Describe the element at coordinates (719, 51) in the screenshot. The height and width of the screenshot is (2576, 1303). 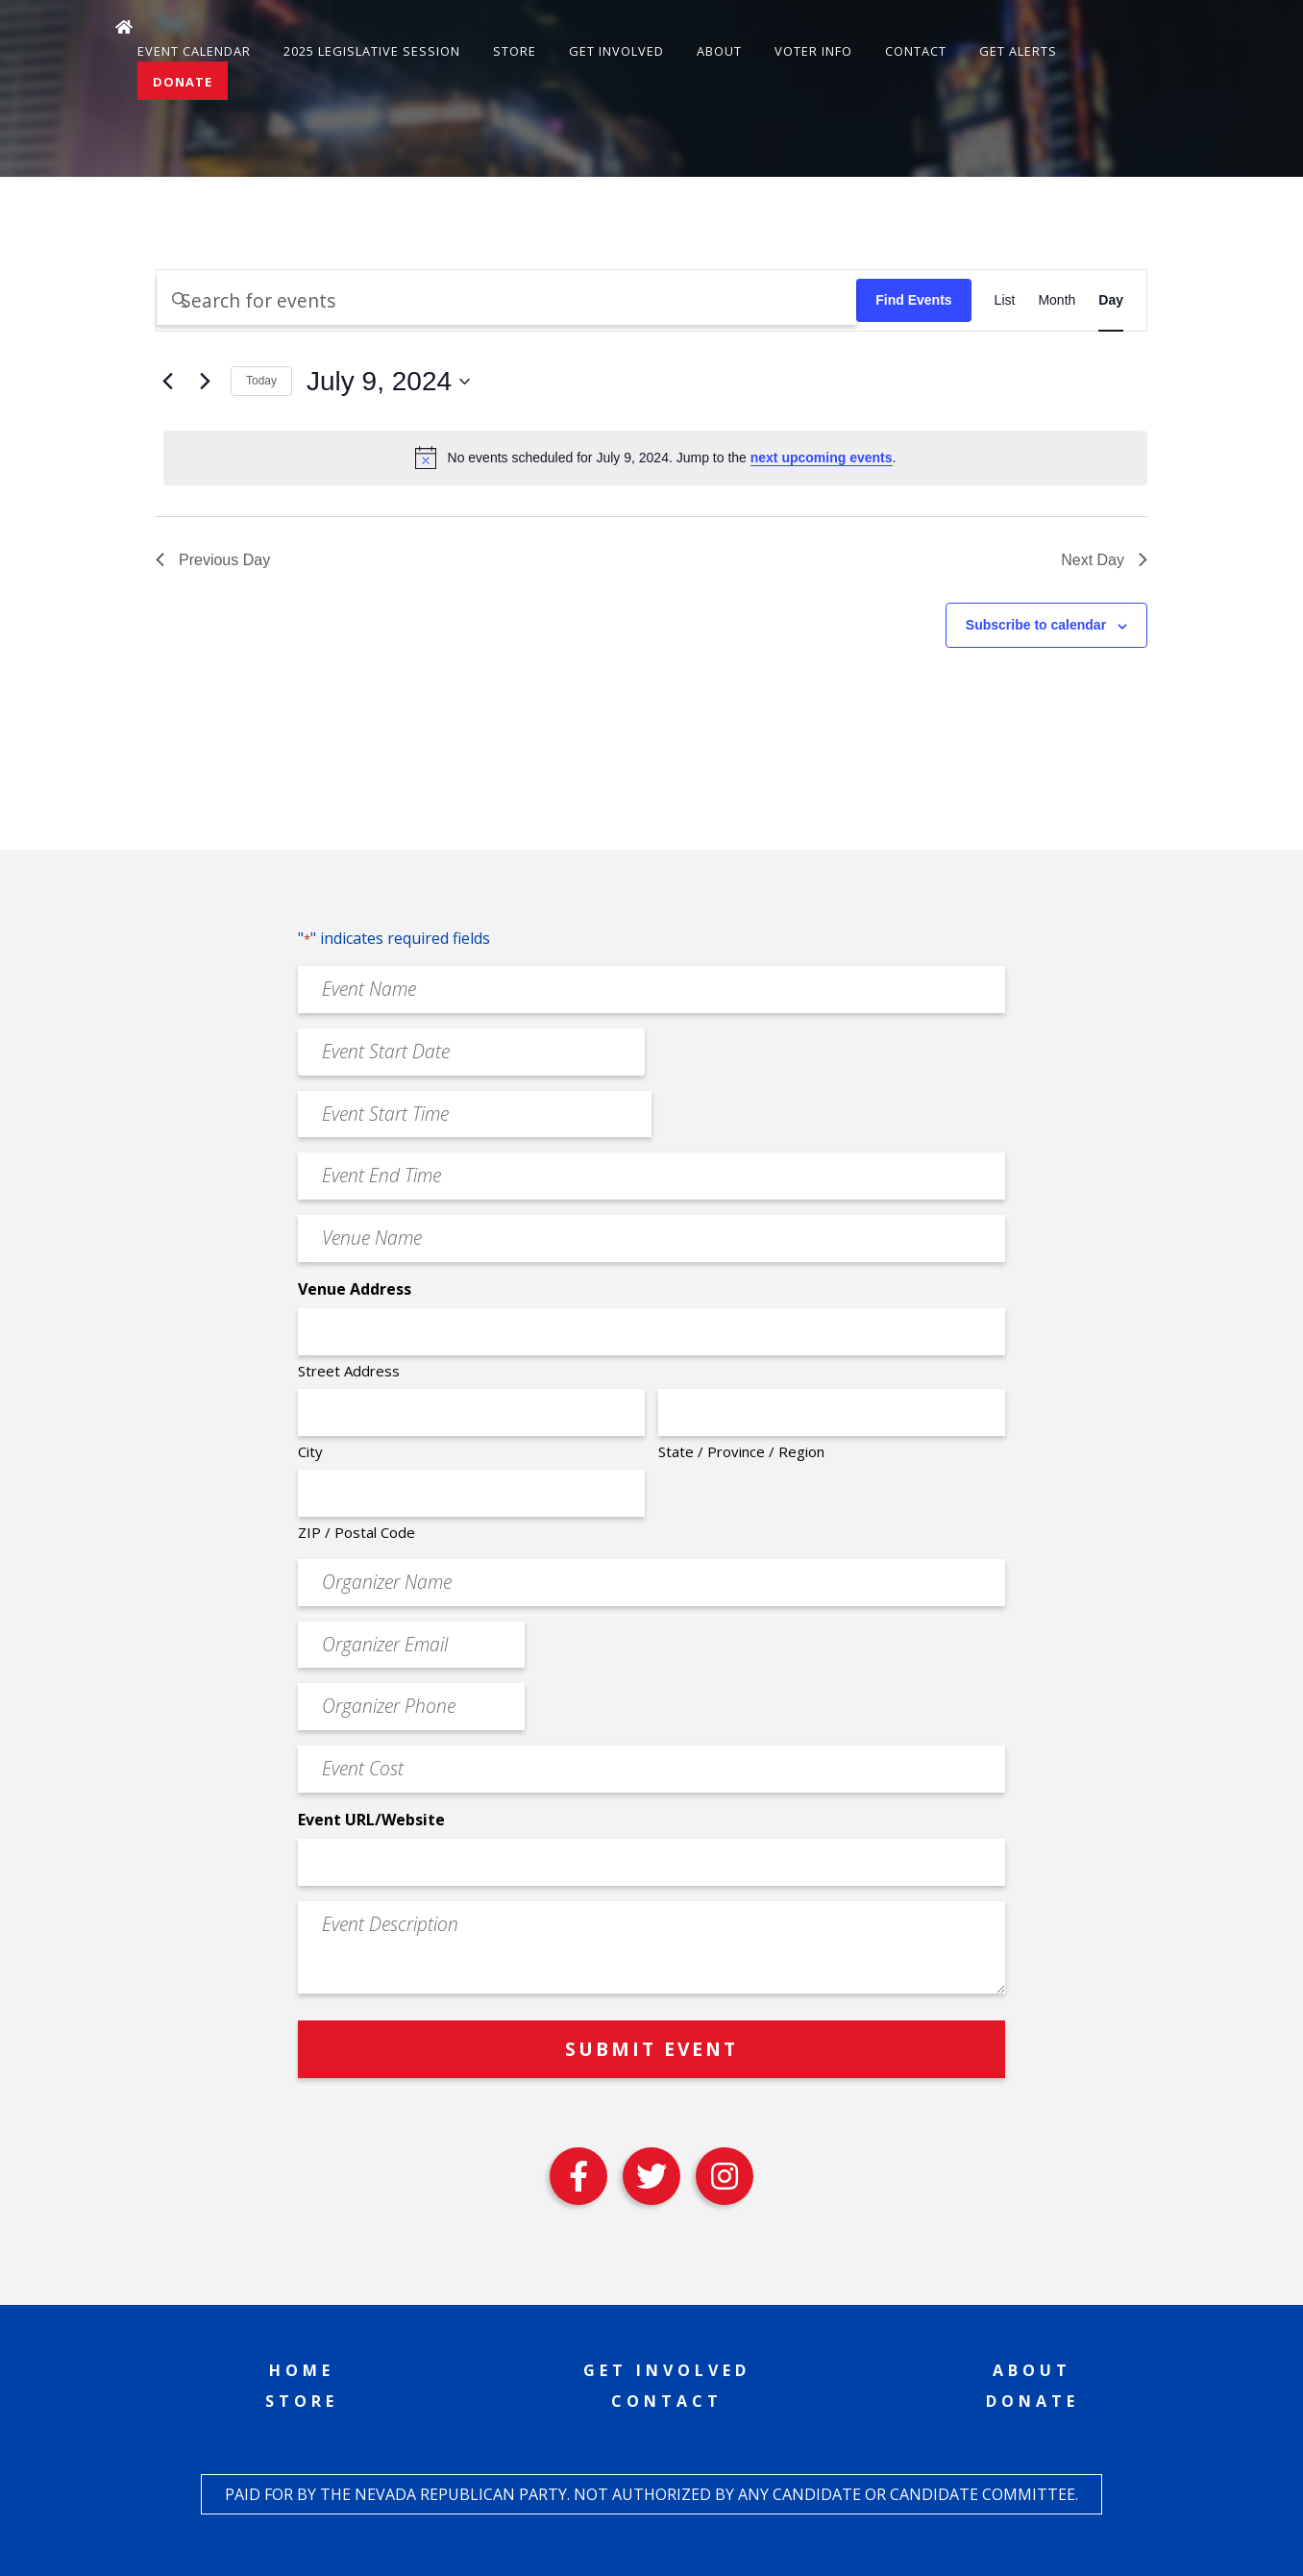
I see `About` at that location.